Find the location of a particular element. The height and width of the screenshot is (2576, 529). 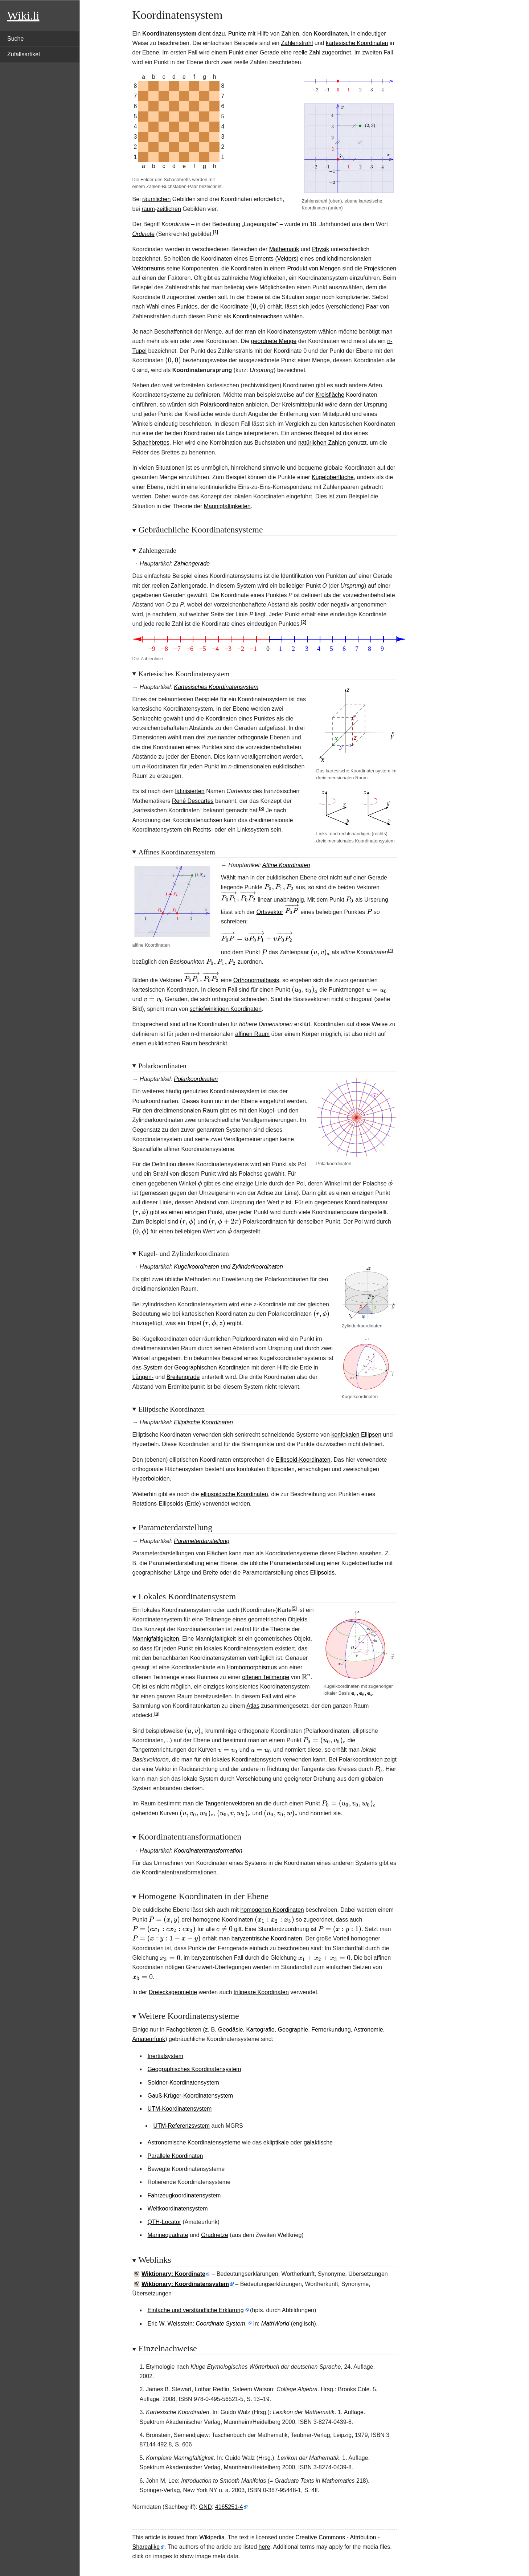

Fahrzeugkoordinatensystem is located at coordinates (184, 2195).